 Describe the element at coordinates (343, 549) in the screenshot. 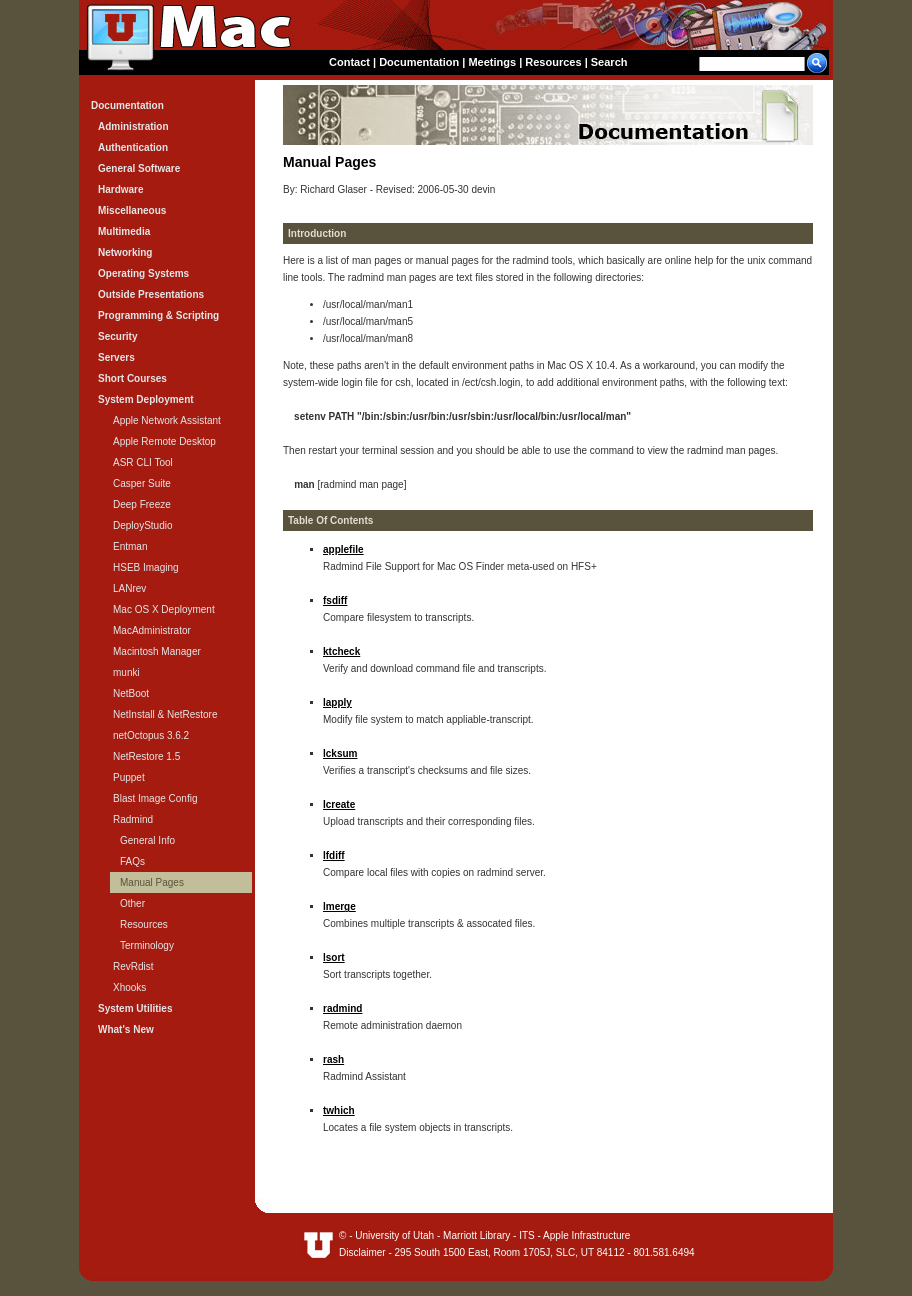

I see `applefile` at that location.